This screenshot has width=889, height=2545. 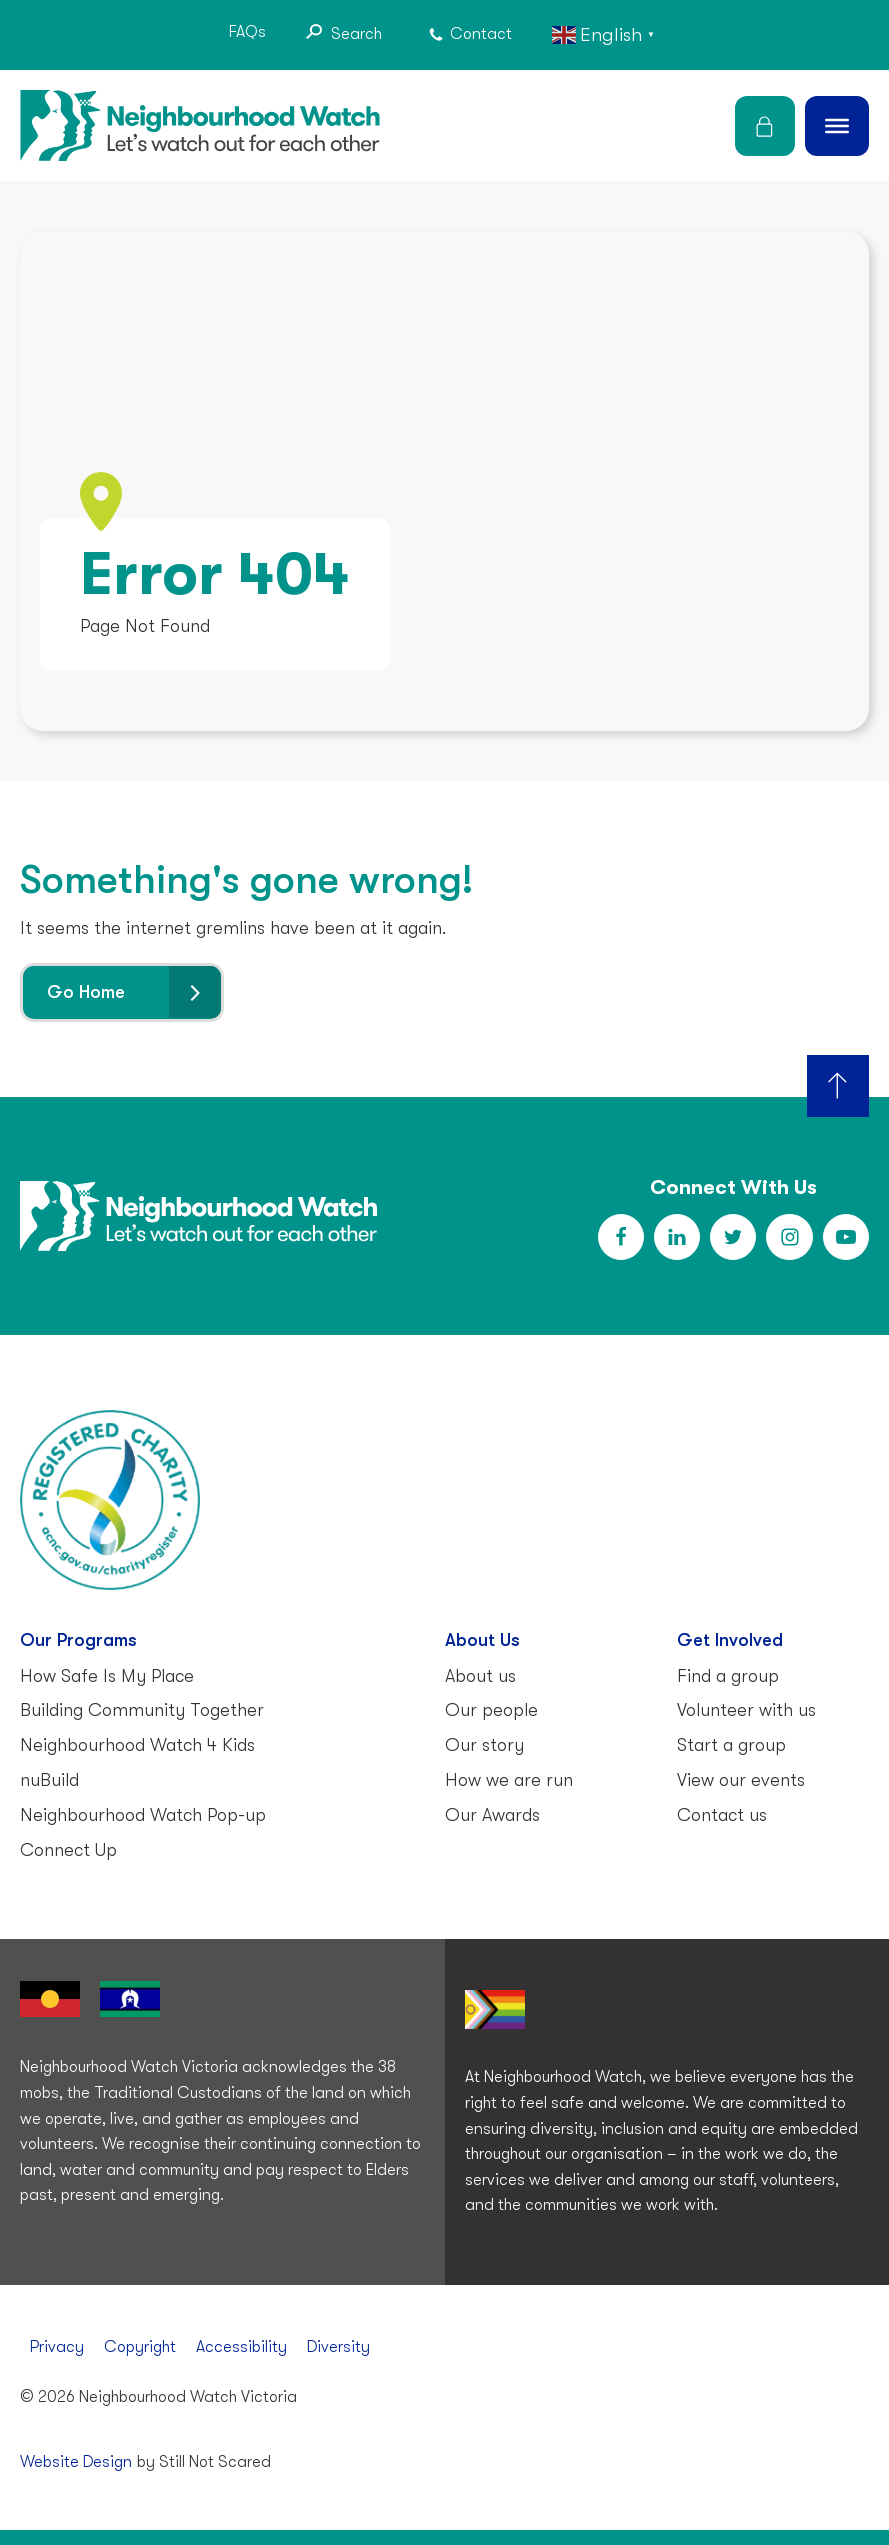 What do you see at coordinates (484, 1745) in the screenshot?
I see `Our story` at bounding box center [484, 1745].